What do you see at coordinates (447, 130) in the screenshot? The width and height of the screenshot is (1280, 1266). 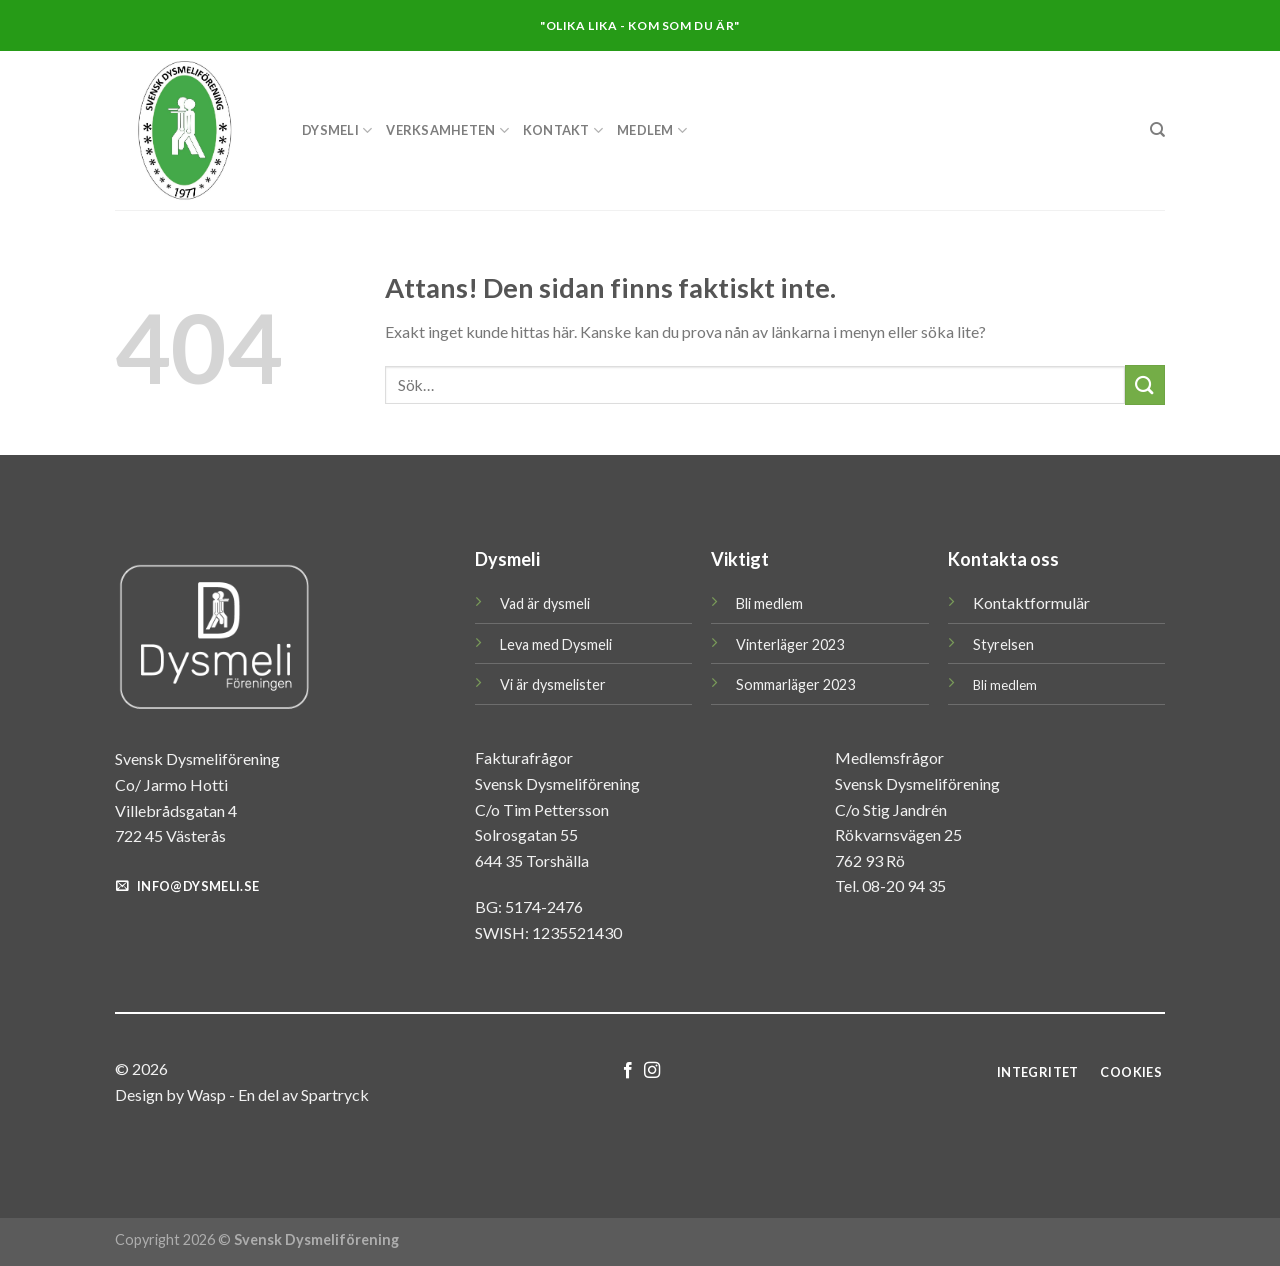 I see `Verksamheten` at bounding box center [447, 130].